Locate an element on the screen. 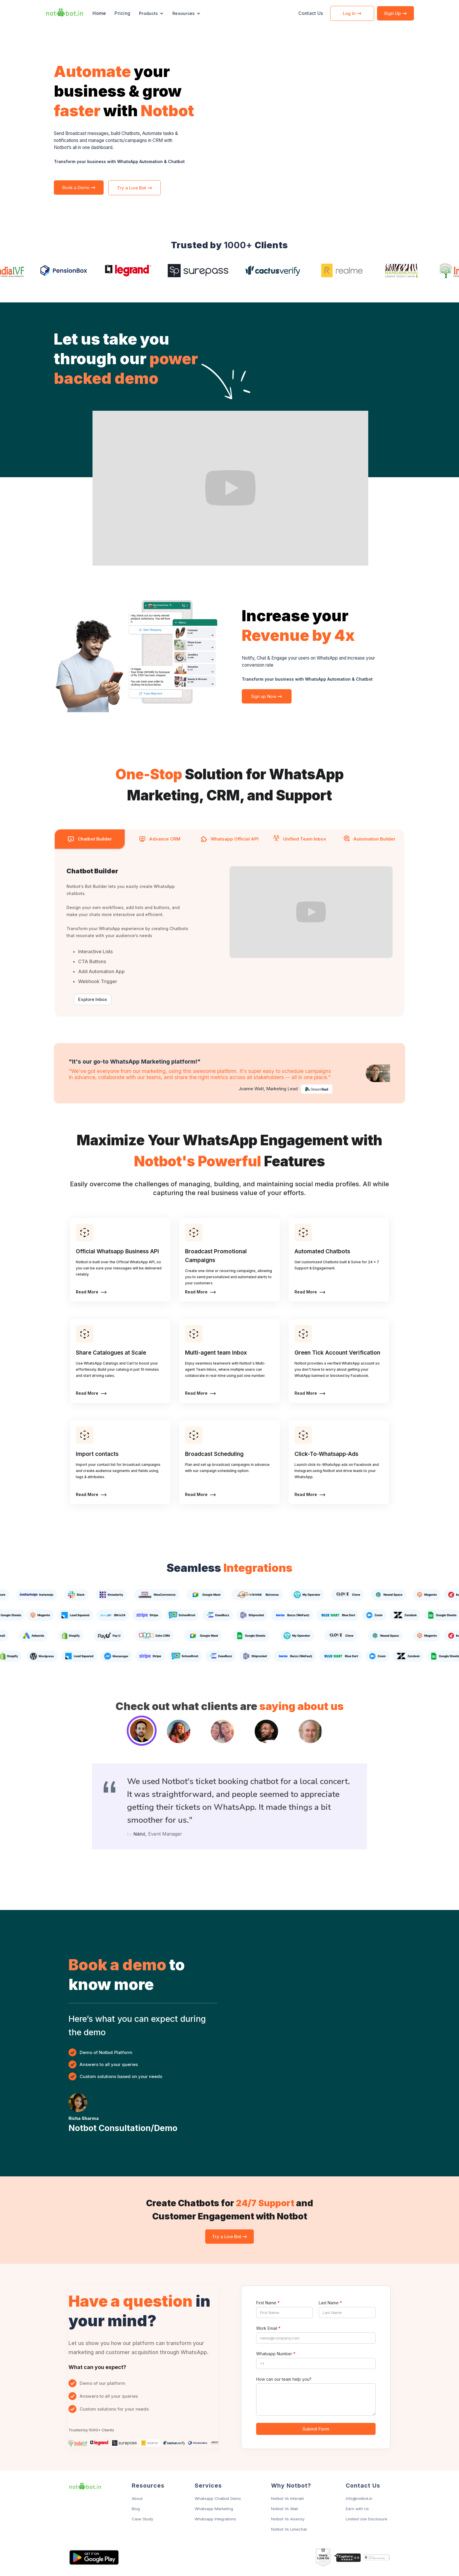 This screenshot has height=2576, width=459. How can our team help you? is located at coordinates (283, 2379).